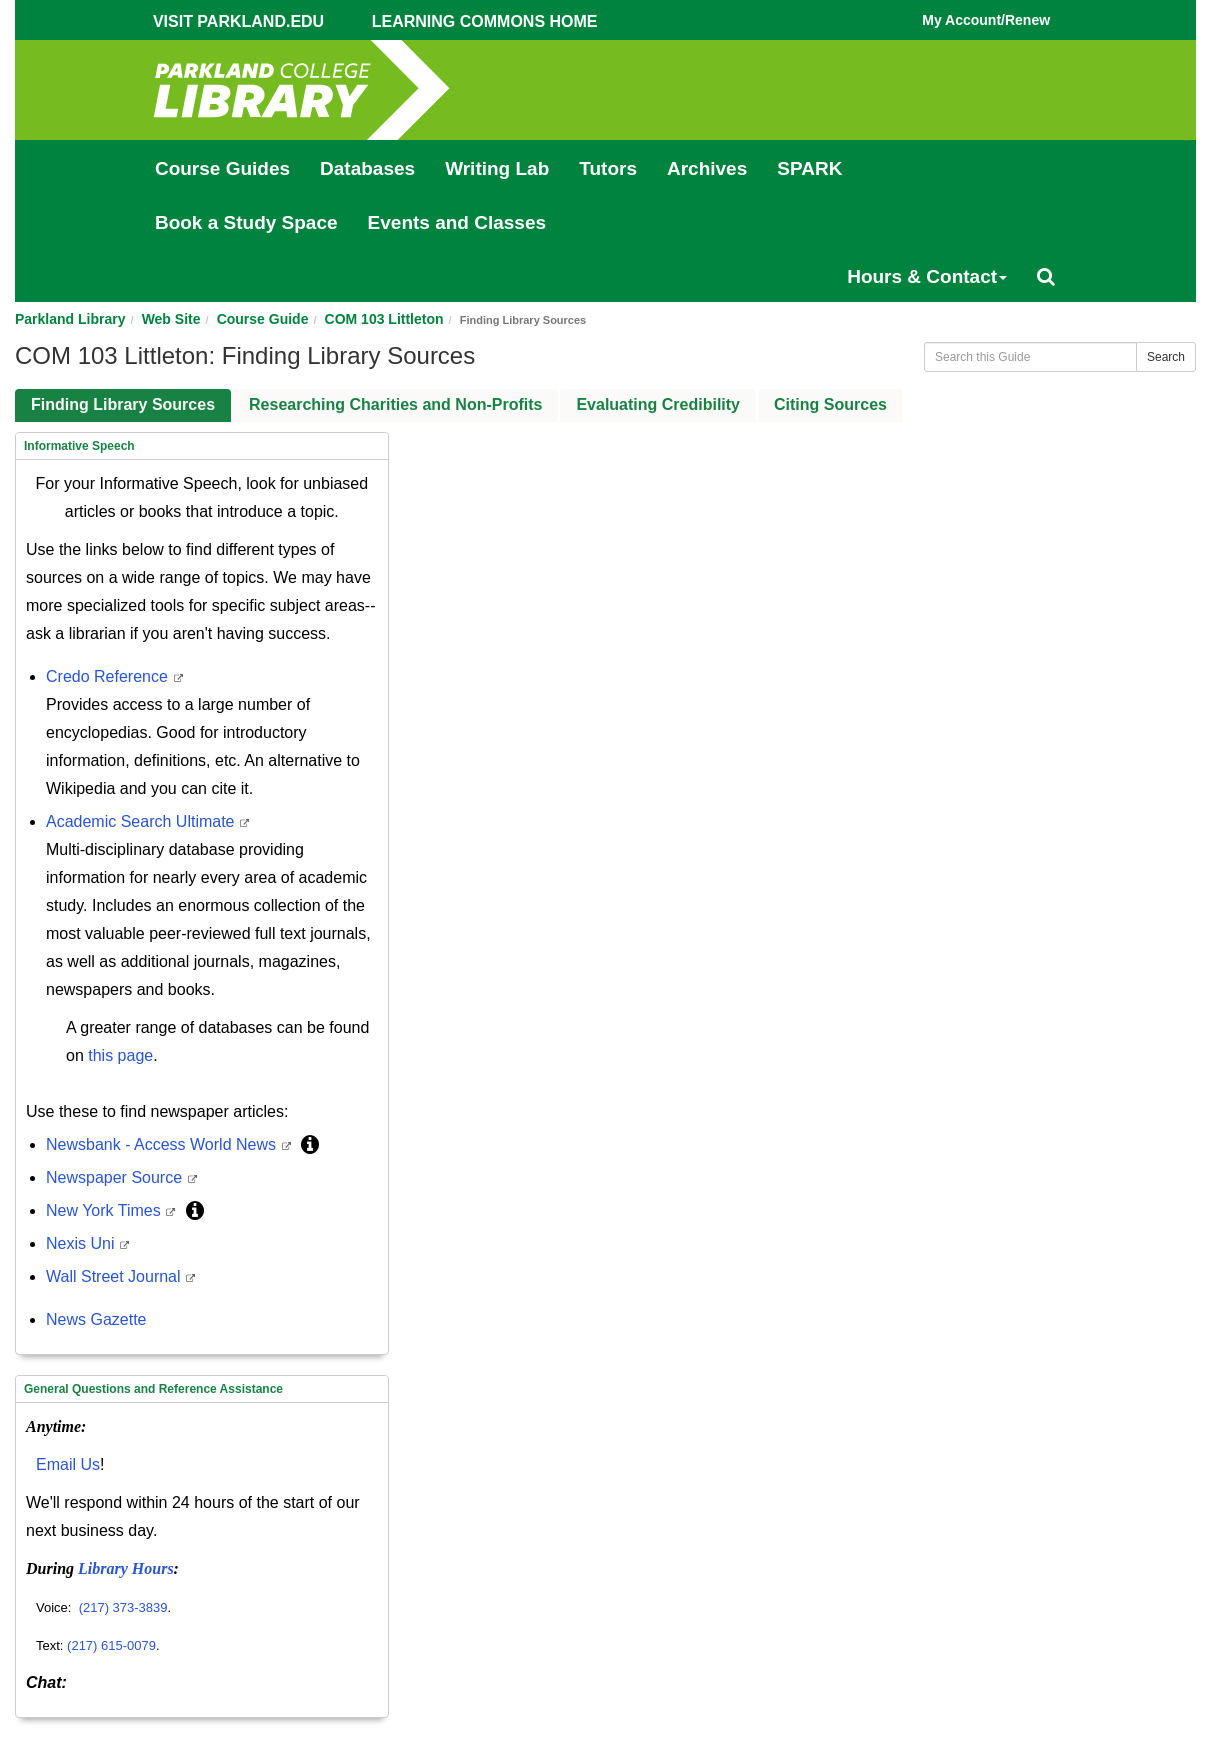  What do you see at coordinates (126, 1568) in the screenshot?
I see `Library Hours` at bounding box center [126, 1568].